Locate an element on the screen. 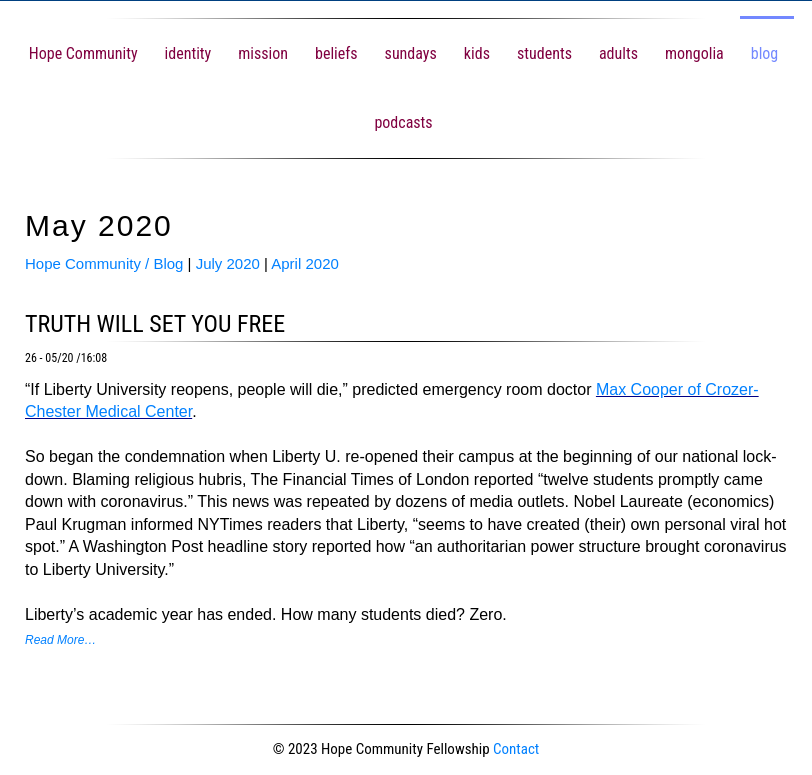  podcasts is located at coordinates (403, 122).